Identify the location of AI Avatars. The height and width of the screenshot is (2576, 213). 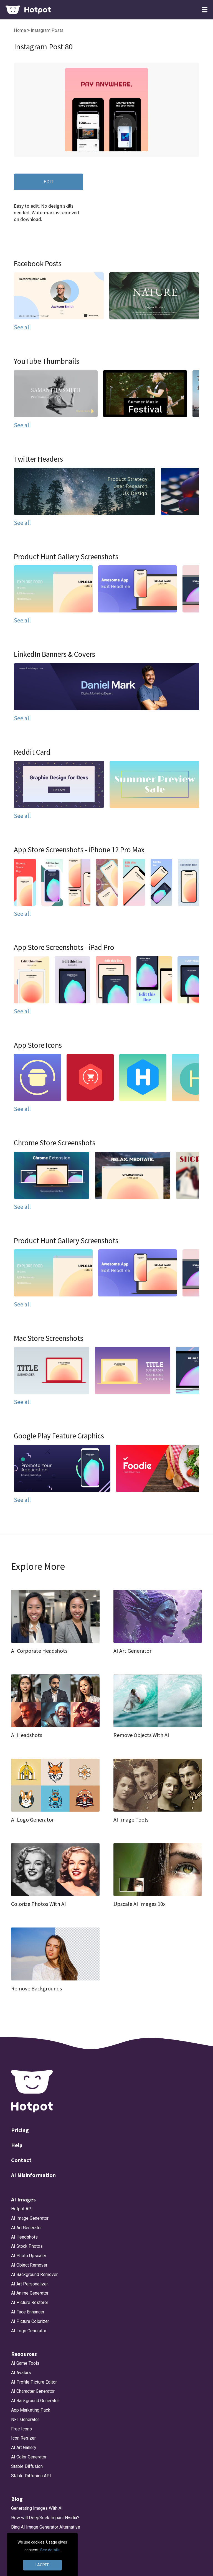
(21, 2372).